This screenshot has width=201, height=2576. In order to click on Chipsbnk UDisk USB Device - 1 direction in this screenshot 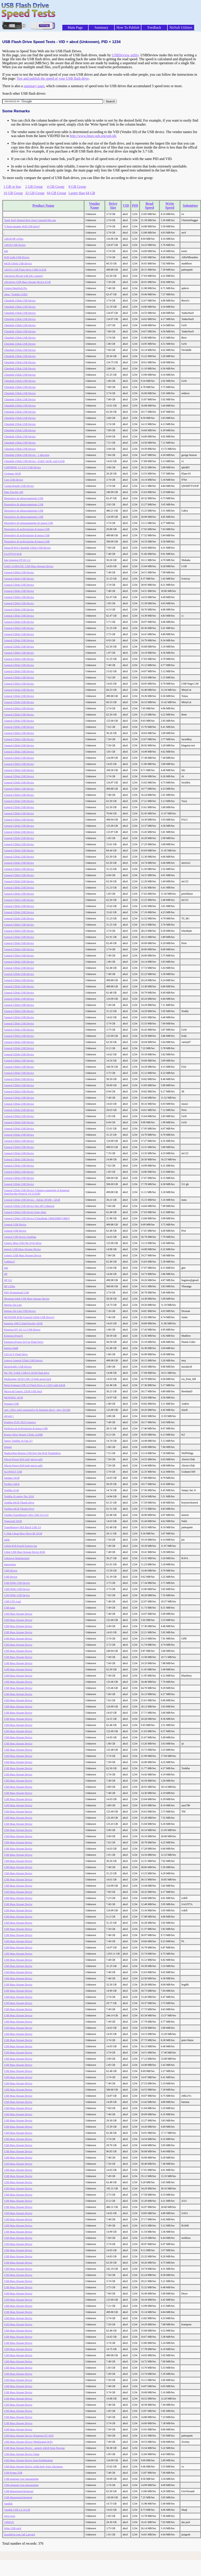, I will do `click(26, 455)`.